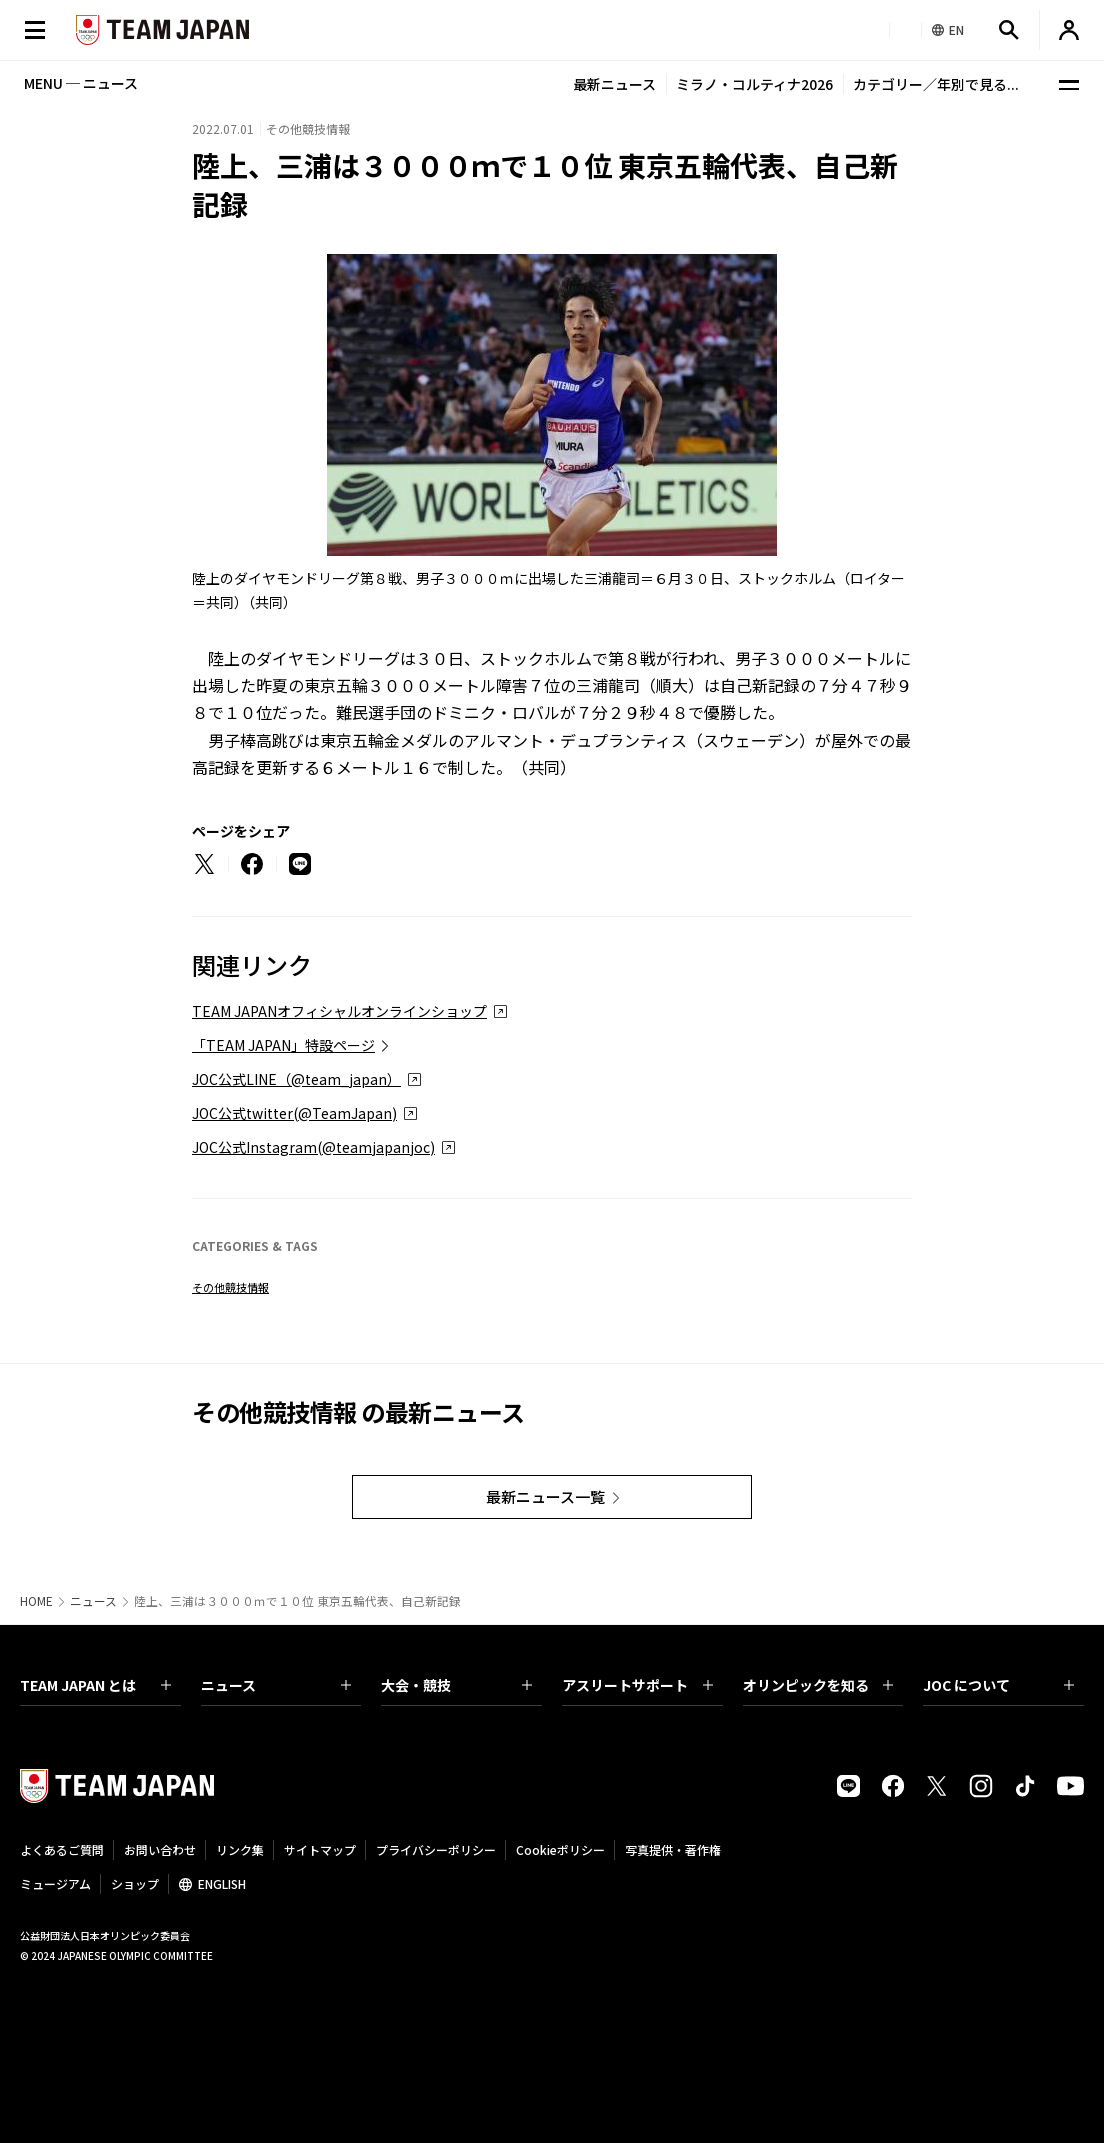 The height and width of the screenshot is (2143, 1104). What do you see at coordinates (614, 84) in the screenshot?
I see `最新ニュース` at bounding box center [614, 84].